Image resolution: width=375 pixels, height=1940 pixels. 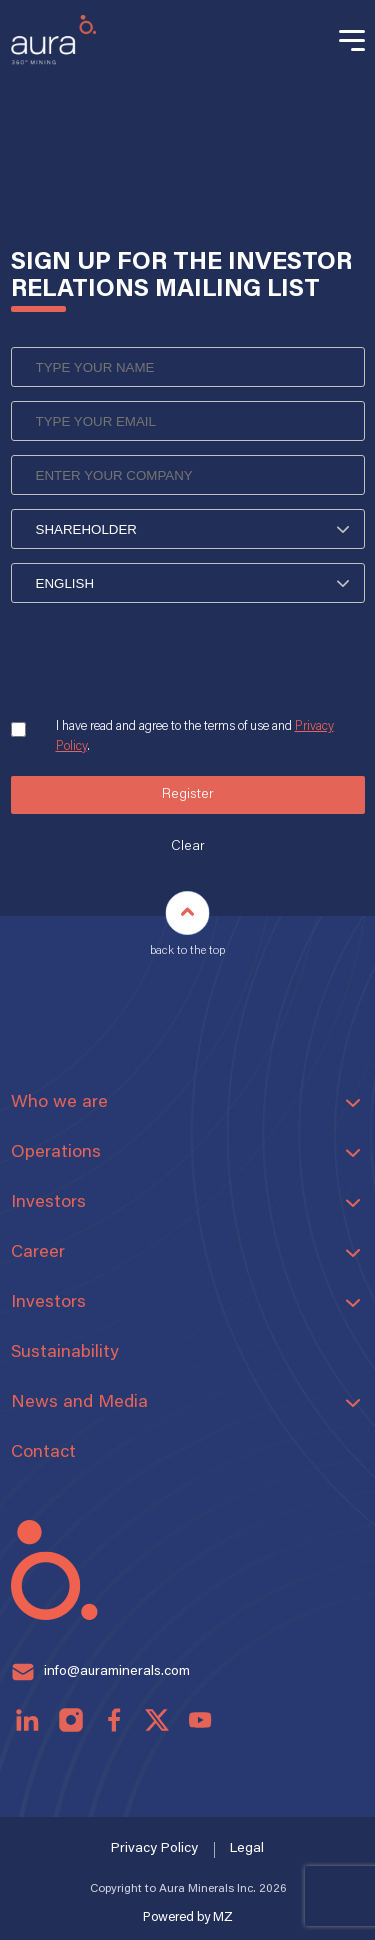 I want to click on Clear, so click(x=188, y=847).